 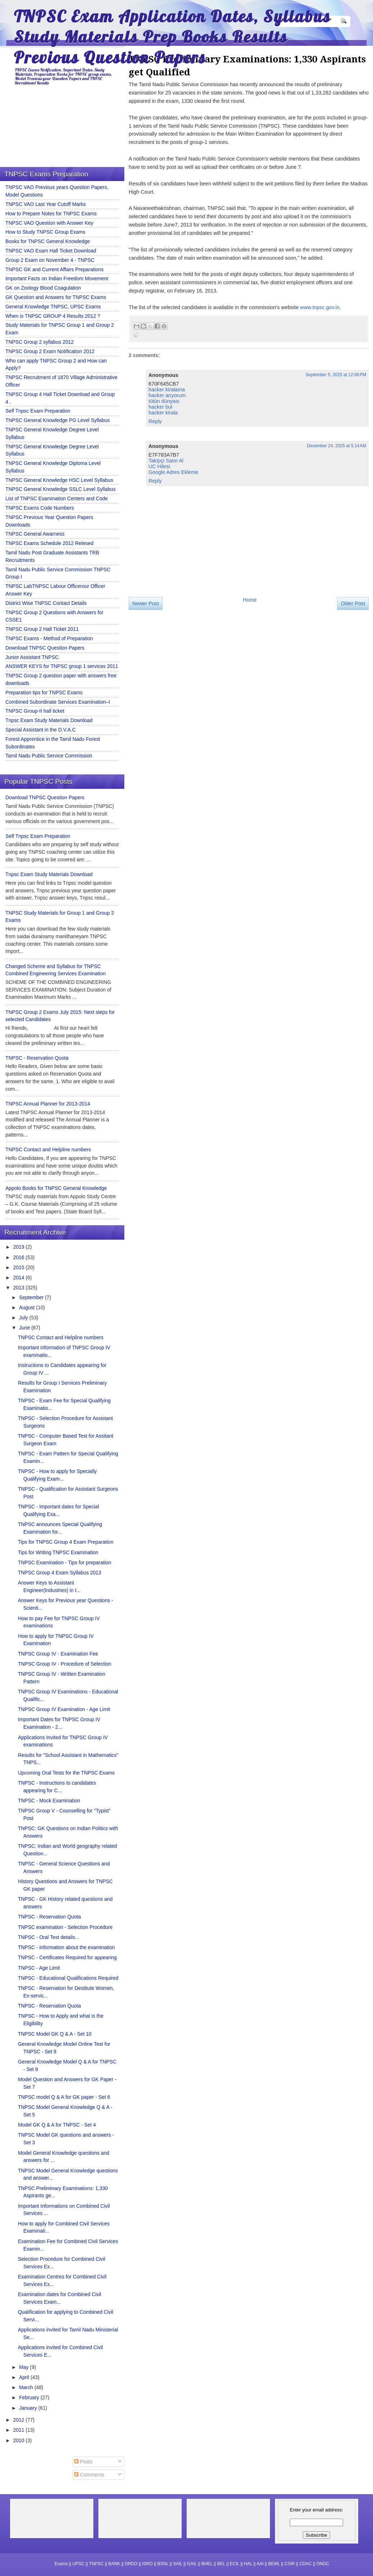 I want to click on Special Assistant in the D.V.A.C, so click(x=40, y=730).